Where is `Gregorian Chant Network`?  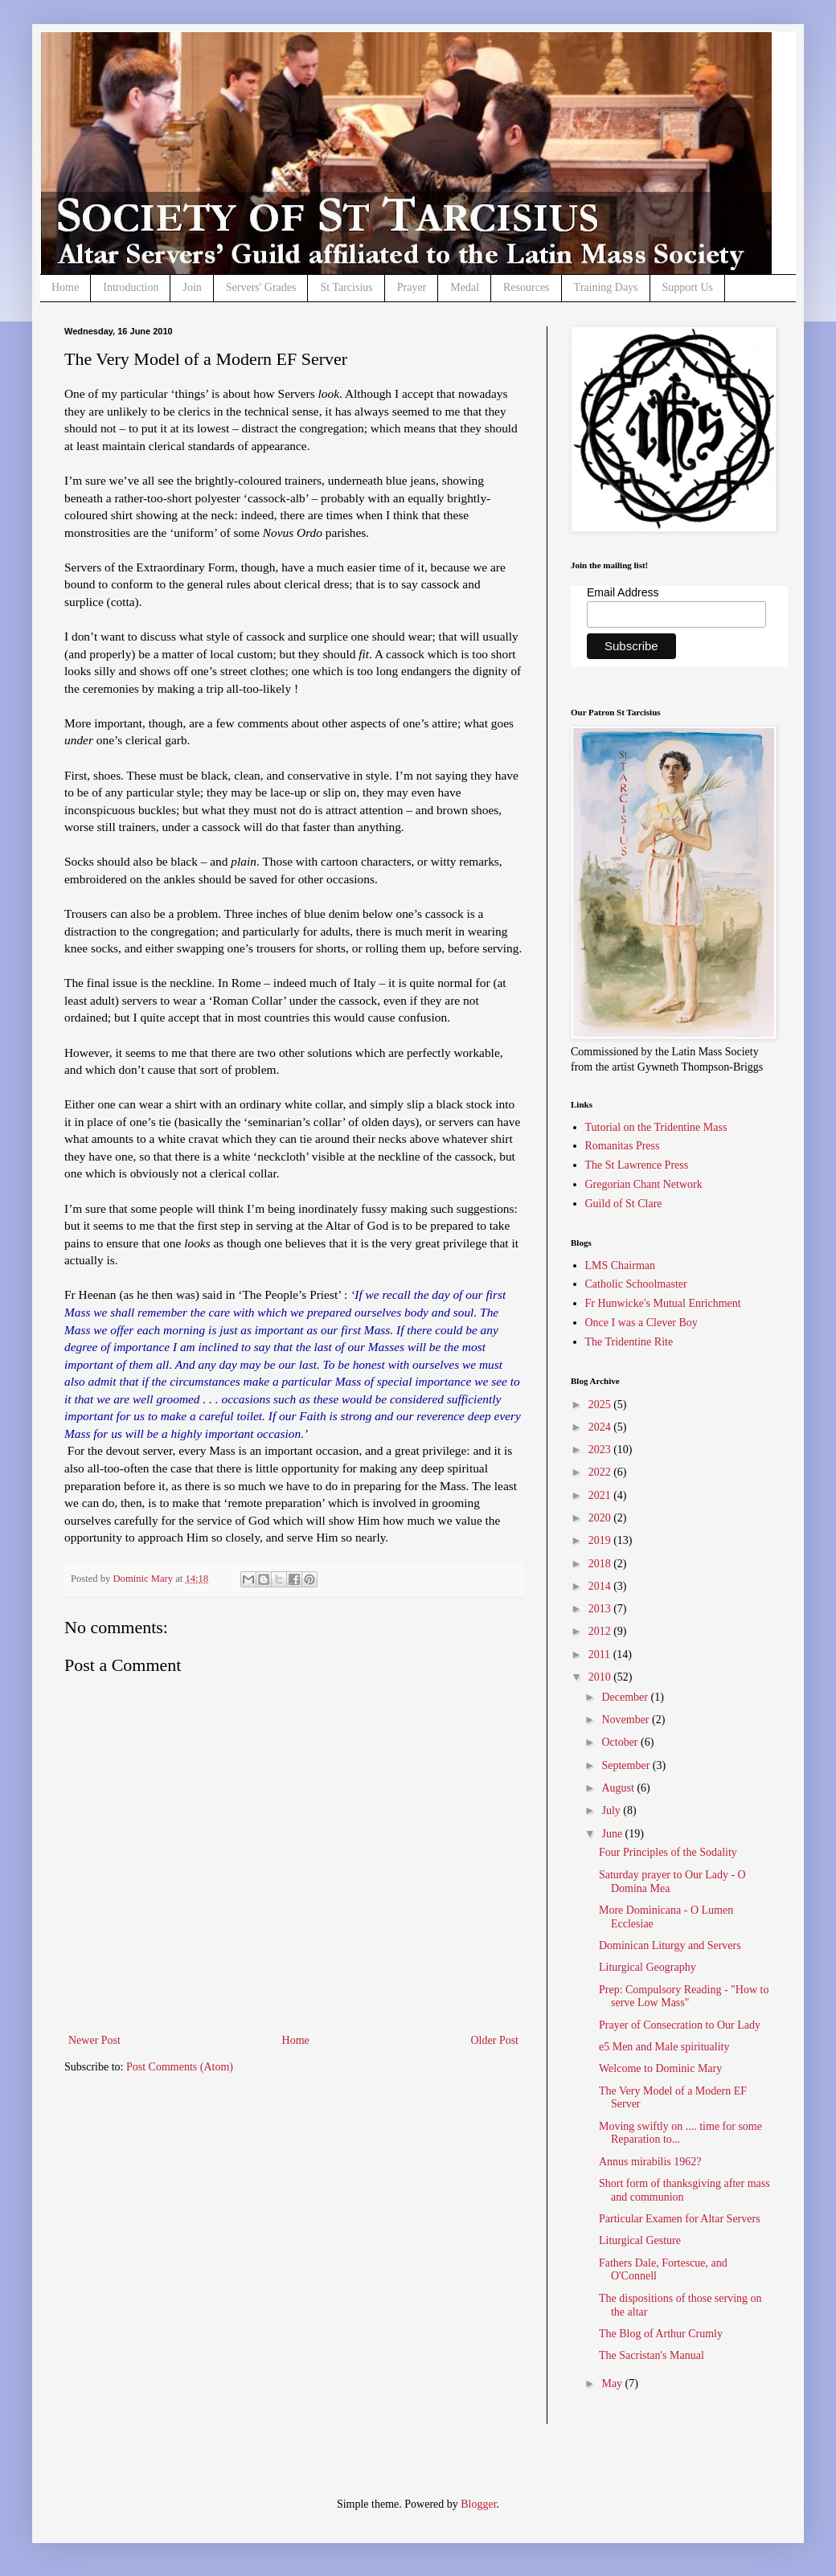
Gregorian Chant Network is located at coordinates (644, 1184).